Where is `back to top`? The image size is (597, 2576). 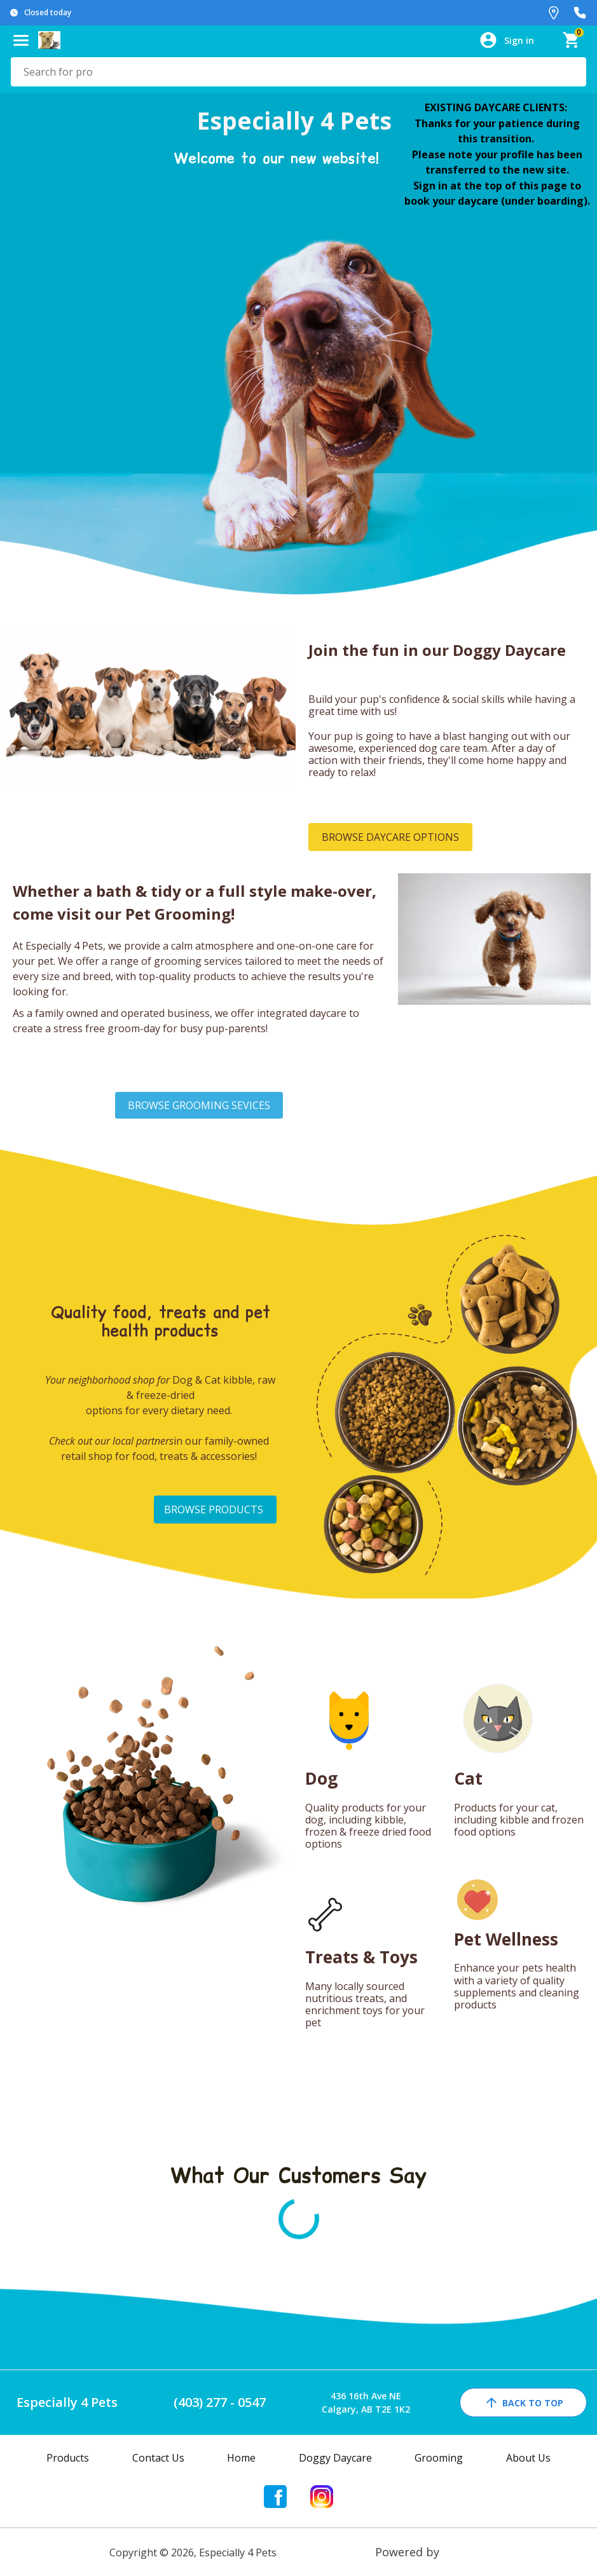 back to top is located at coordinates (523, 2402).